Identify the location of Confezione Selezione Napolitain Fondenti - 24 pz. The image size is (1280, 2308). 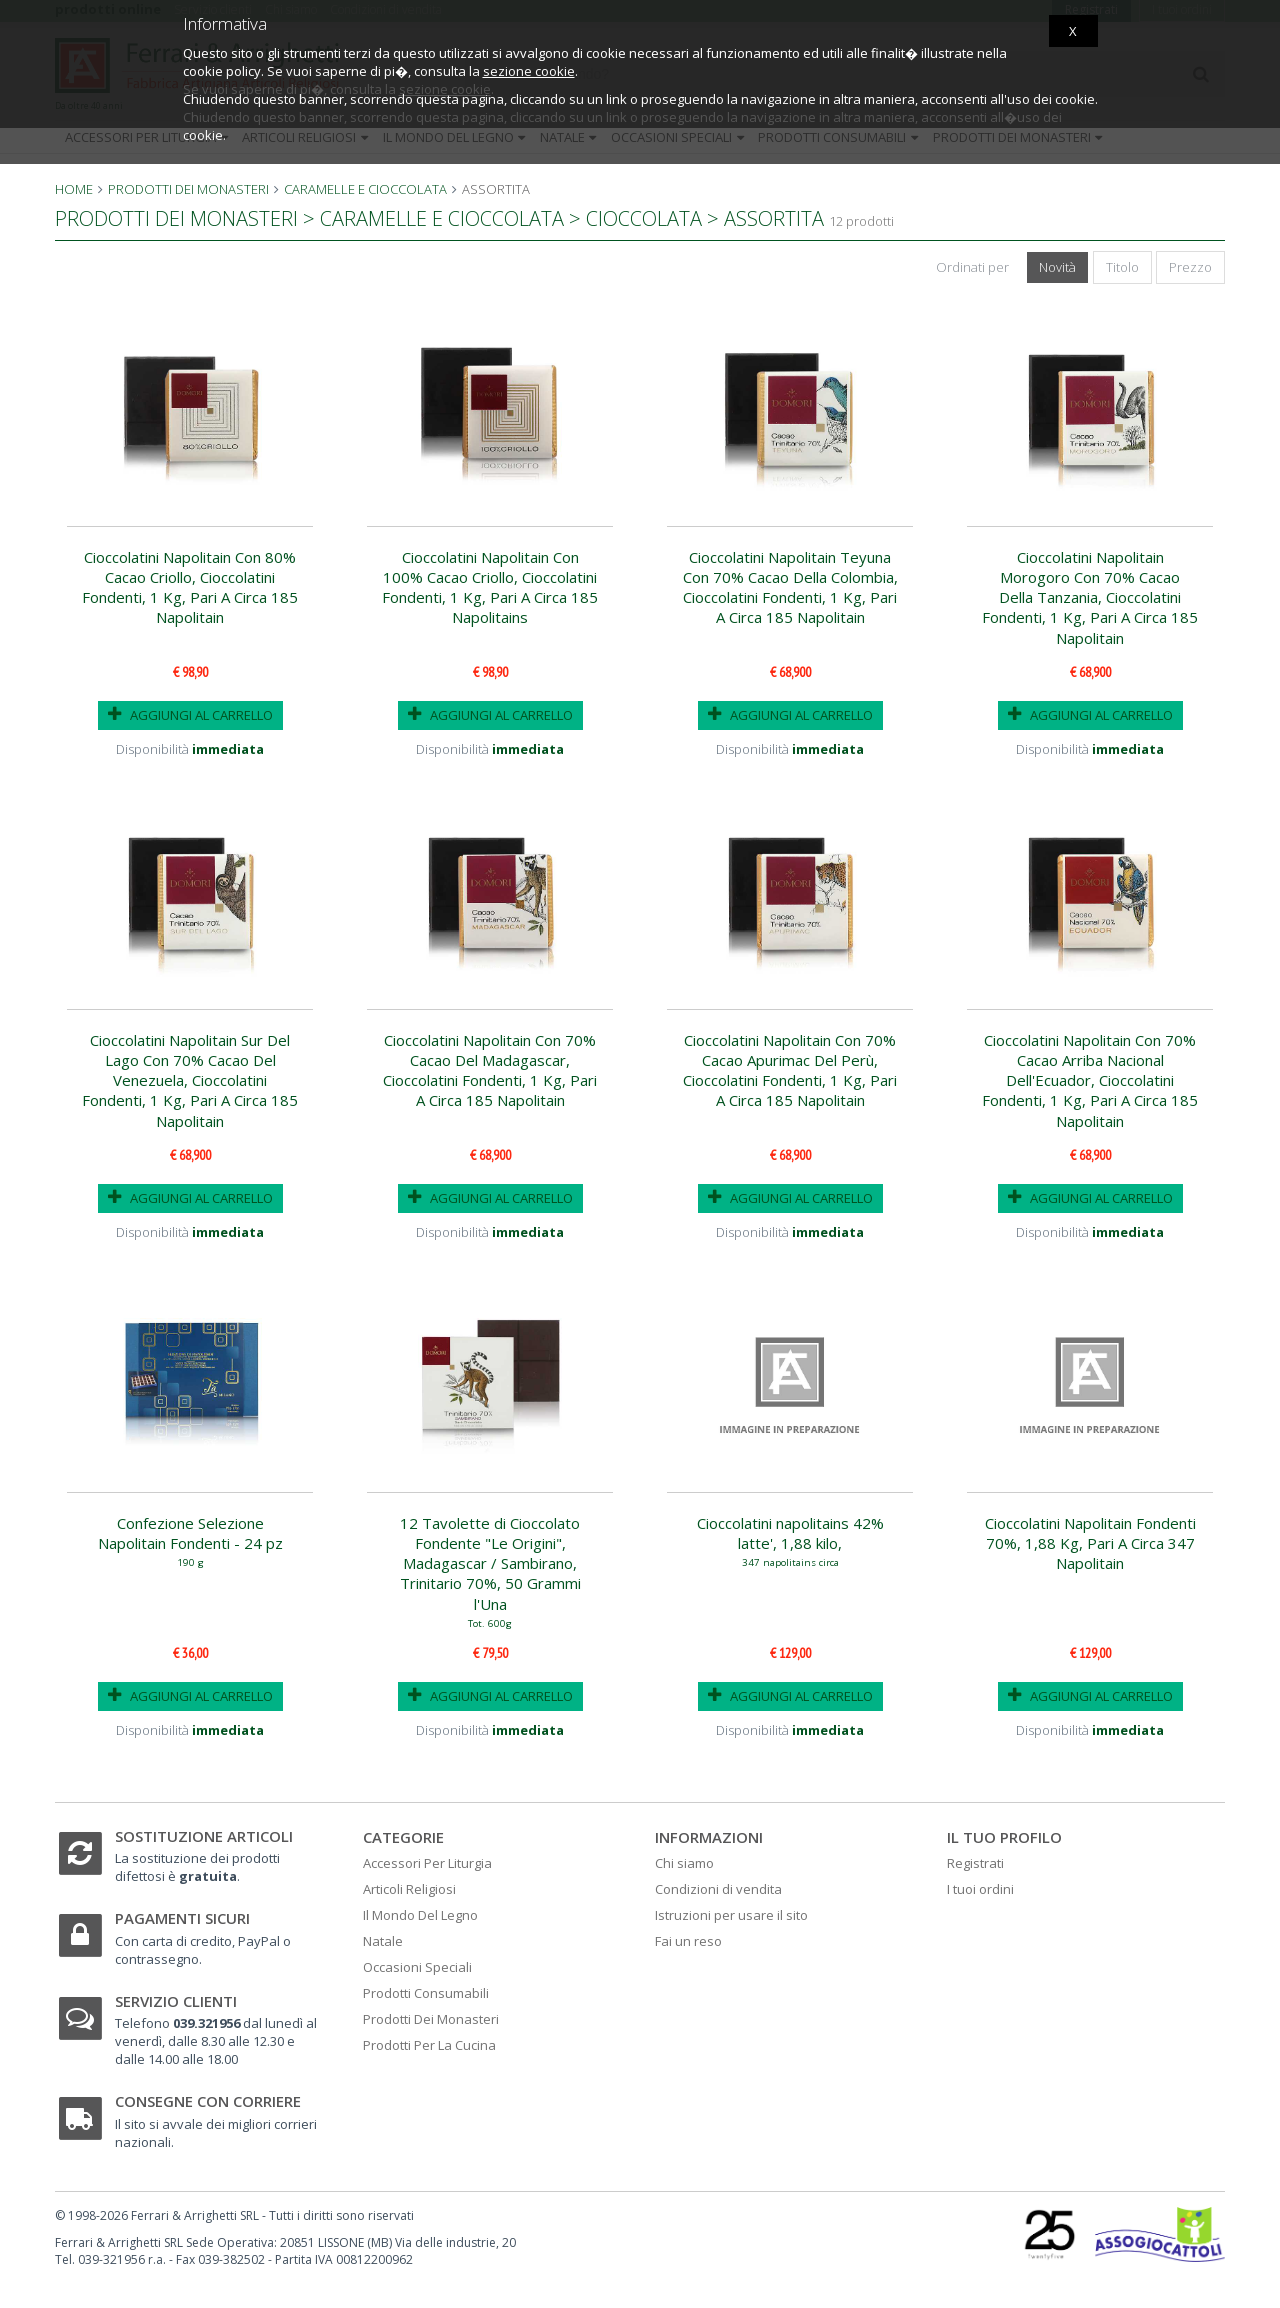
(190, 1540).